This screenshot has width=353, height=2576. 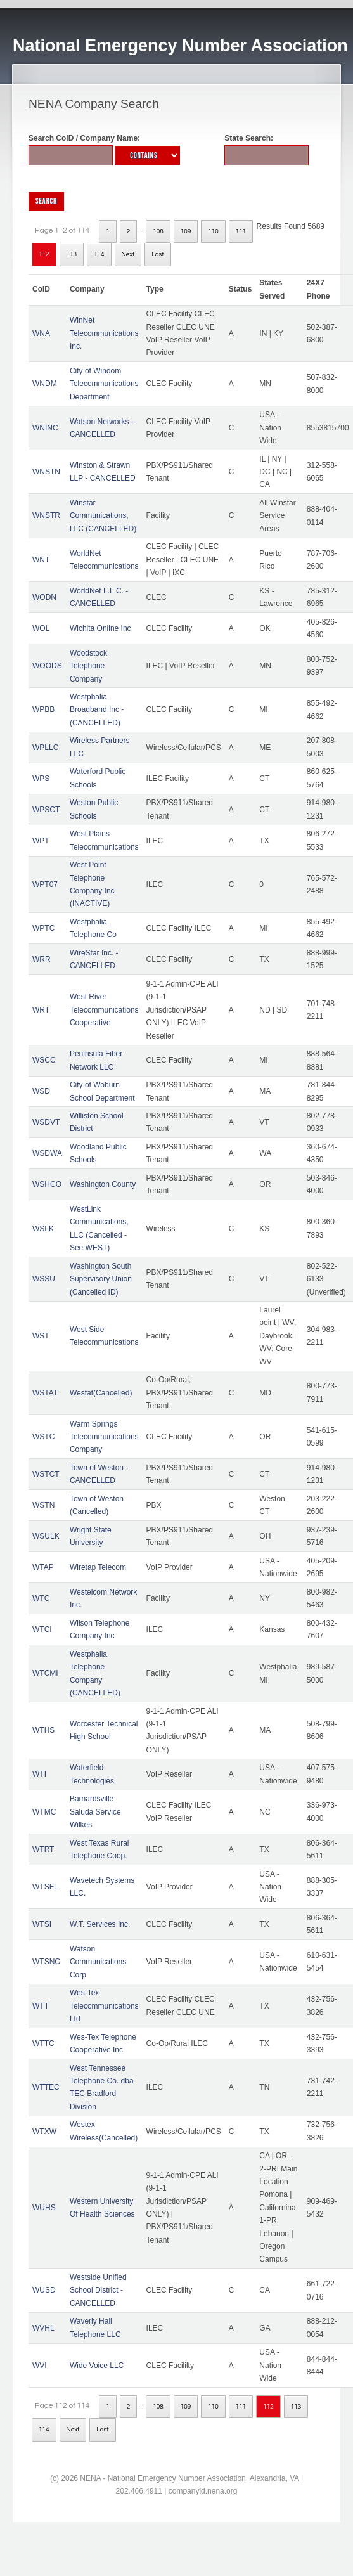 What do you see at coordinates (46, 1961) in the screenshot?
I see `WTSNC` at bounding box center [46, 1961].